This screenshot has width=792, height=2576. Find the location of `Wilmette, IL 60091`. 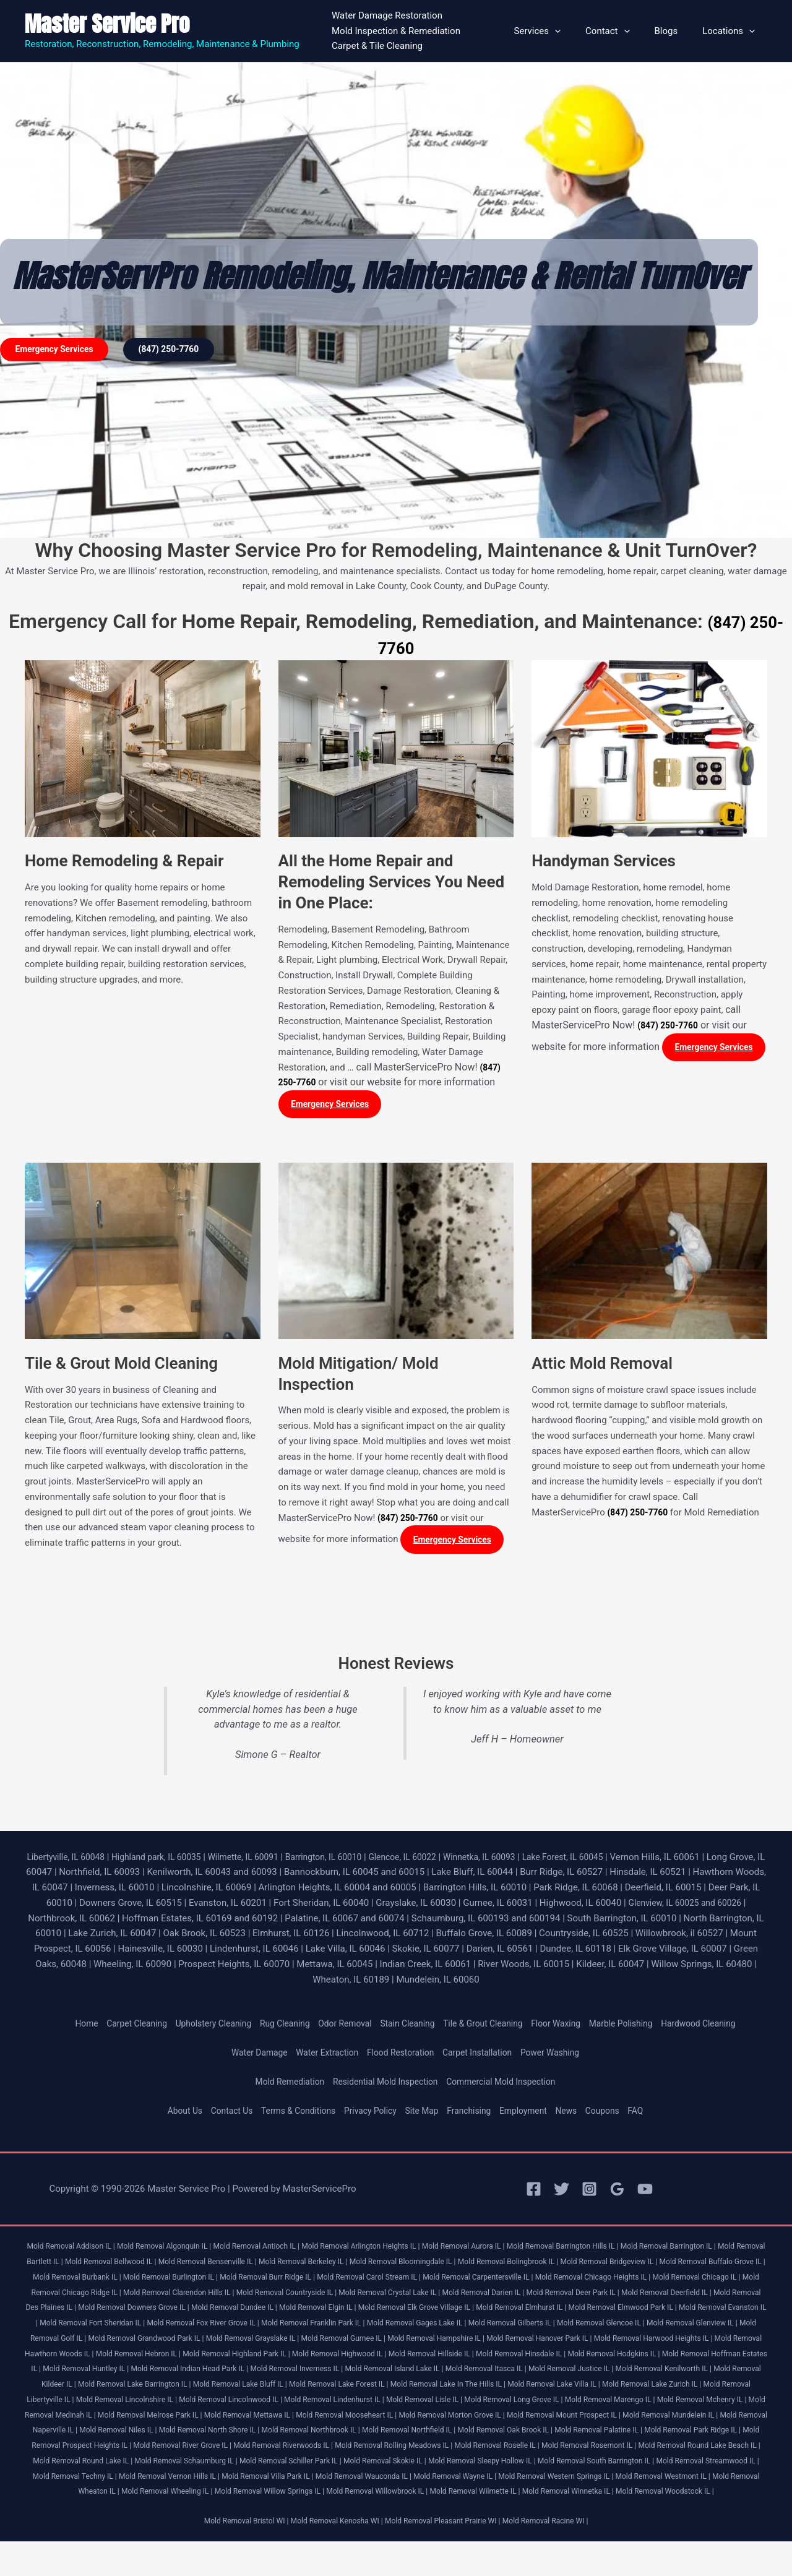

Wilmette, IL 60091 is located at coordinates (267, 1861).